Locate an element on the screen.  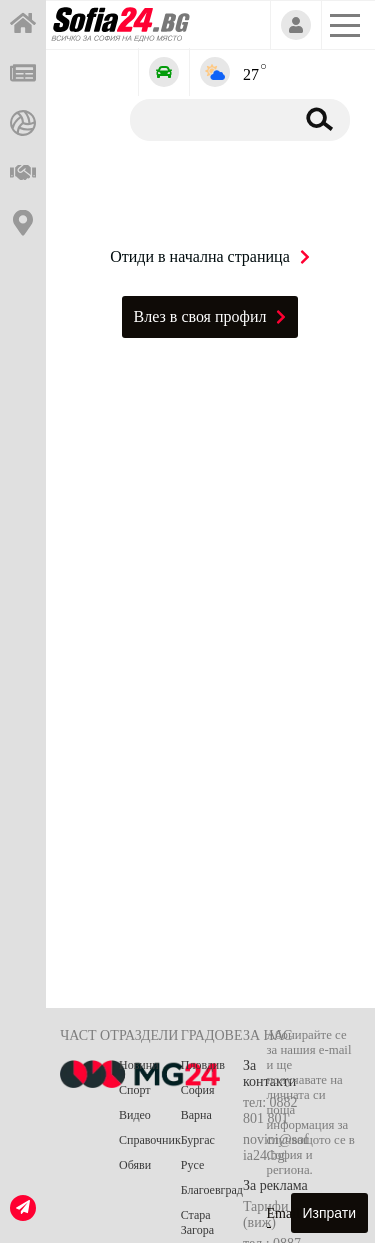
Справочник is located at coordinates (150, 1140).